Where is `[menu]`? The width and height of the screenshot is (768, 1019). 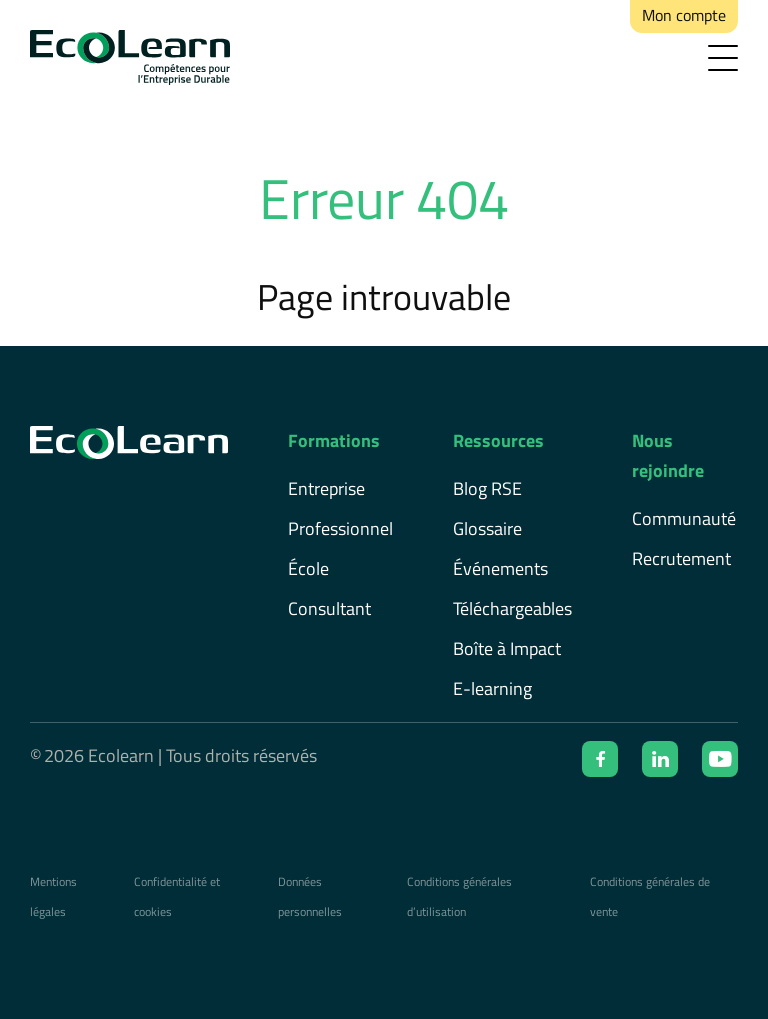
[menu] is located at coordinates (723, 58).